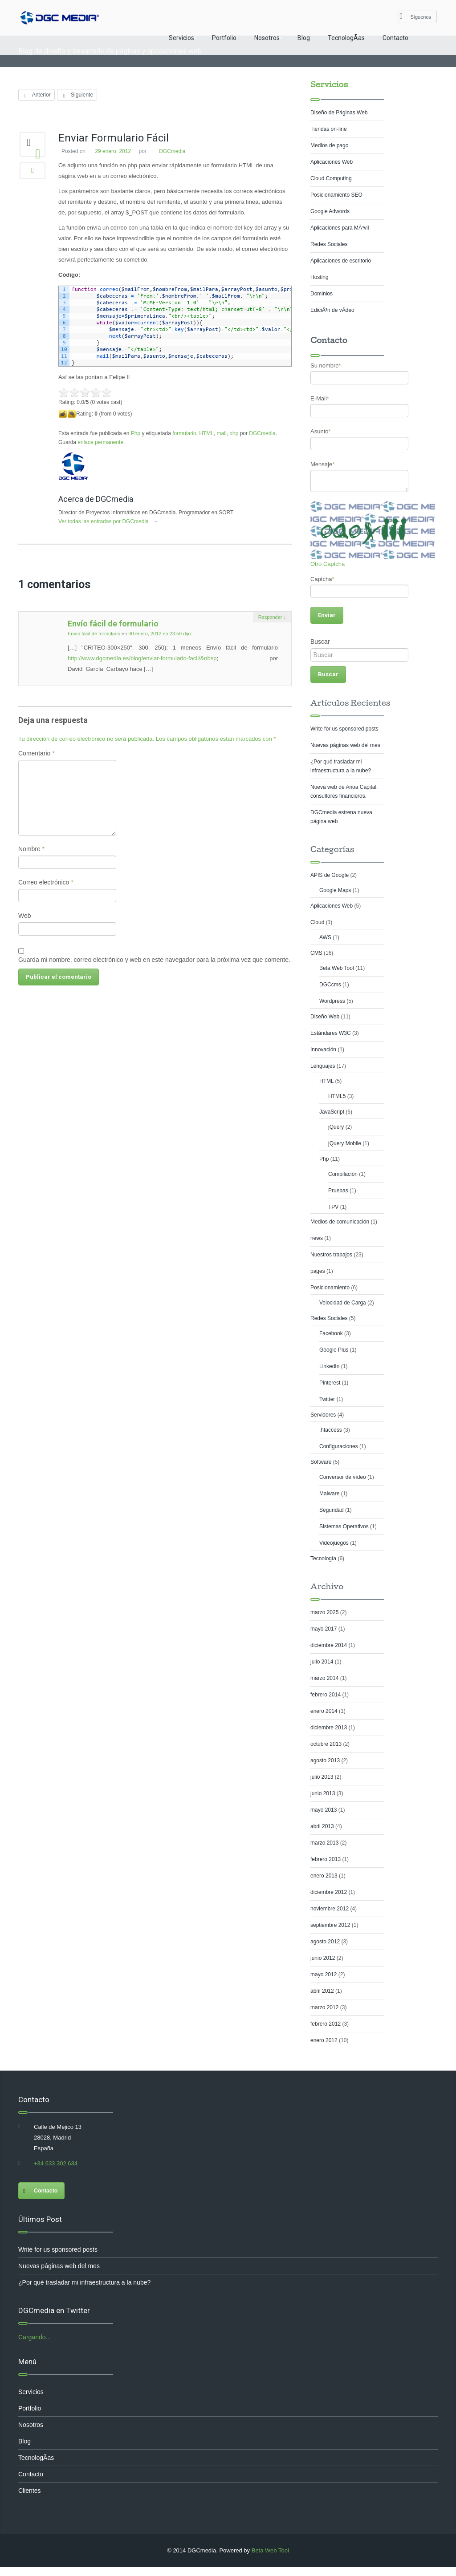 This screenshot has width=456, height=2576. I want to click on junio 2012, so click(322, 1958).